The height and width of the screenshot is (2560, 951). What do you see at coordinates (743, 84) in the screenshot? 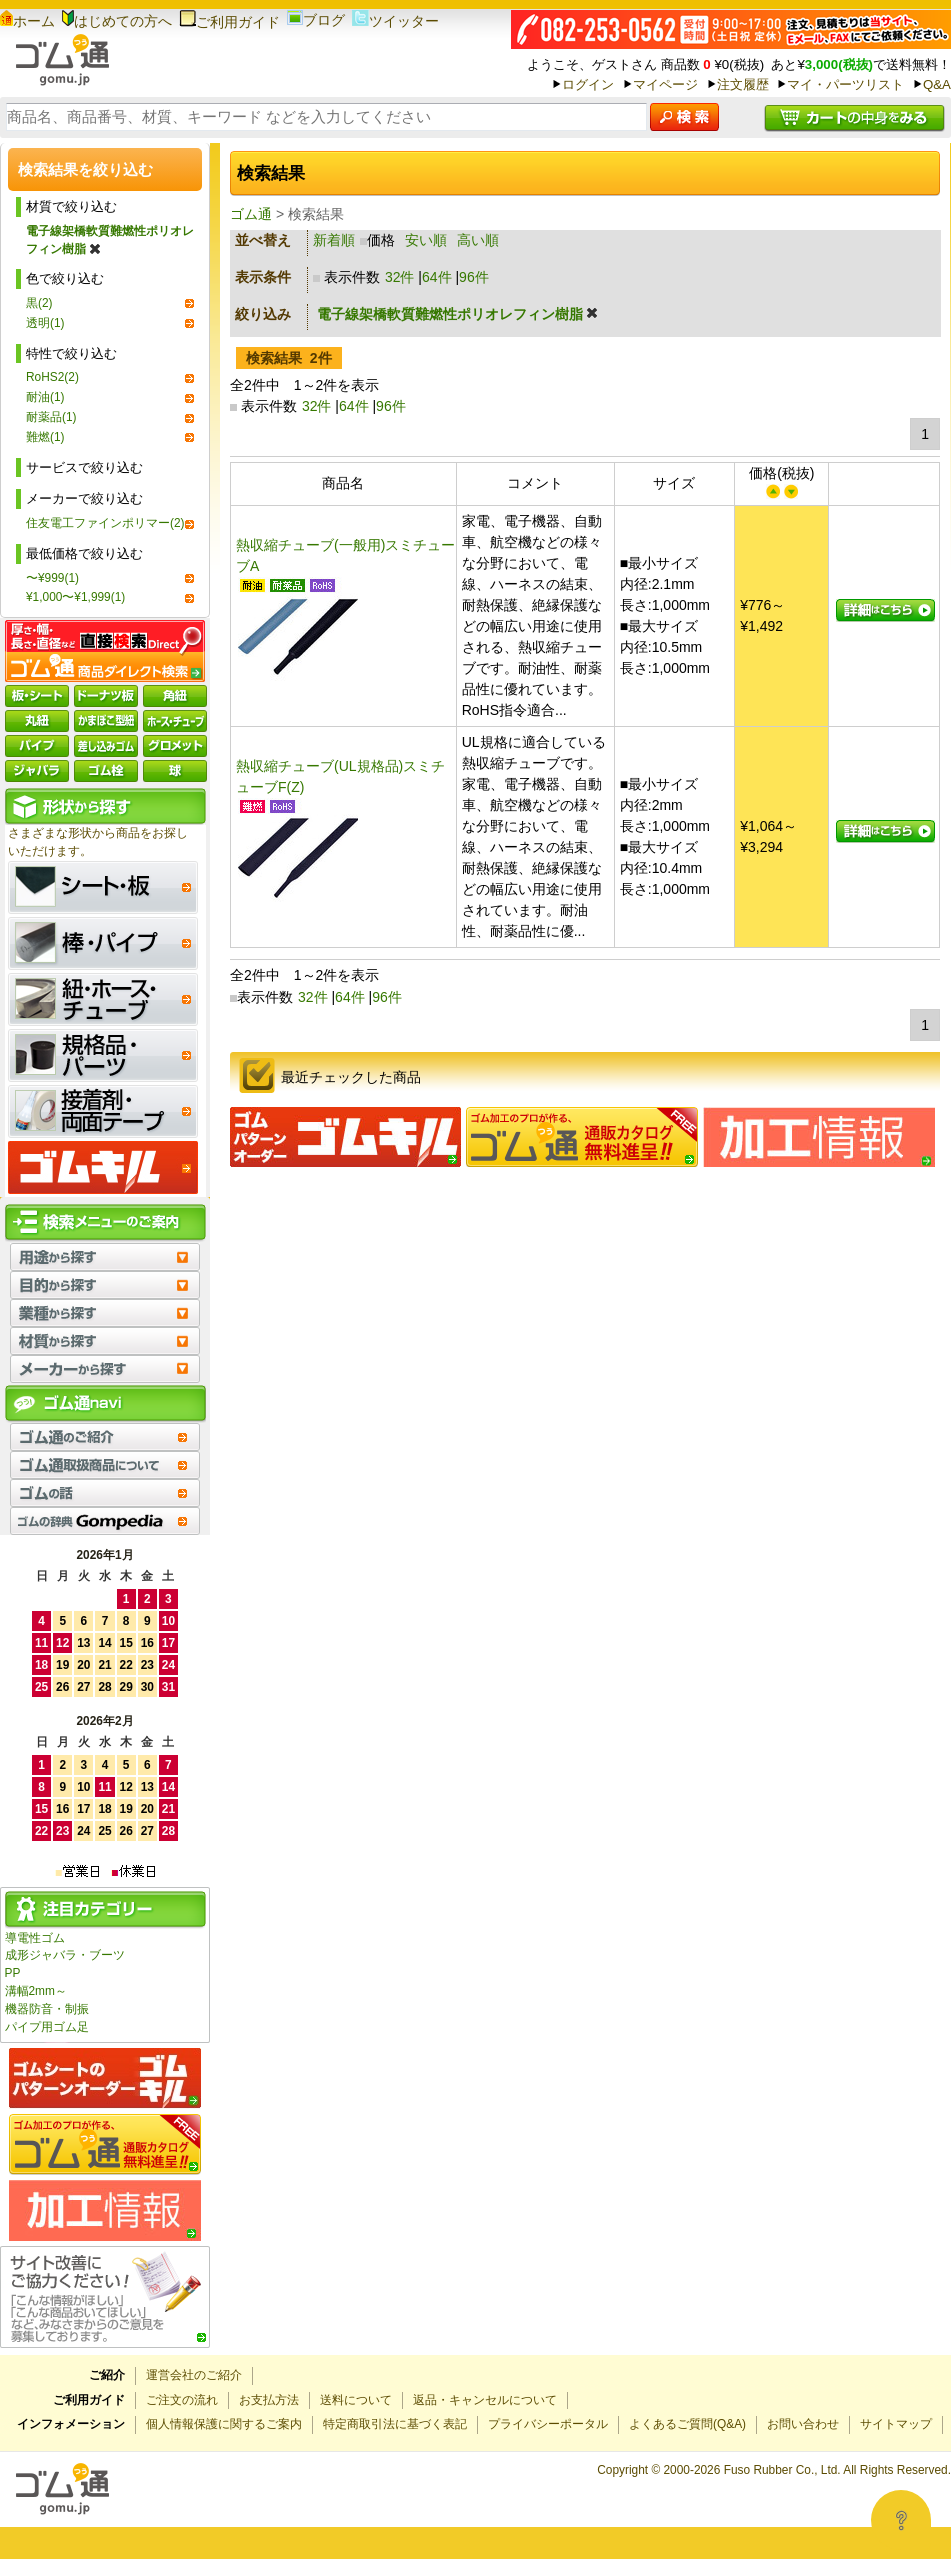
I see `注文履歴` at bounding box center [743, 84].